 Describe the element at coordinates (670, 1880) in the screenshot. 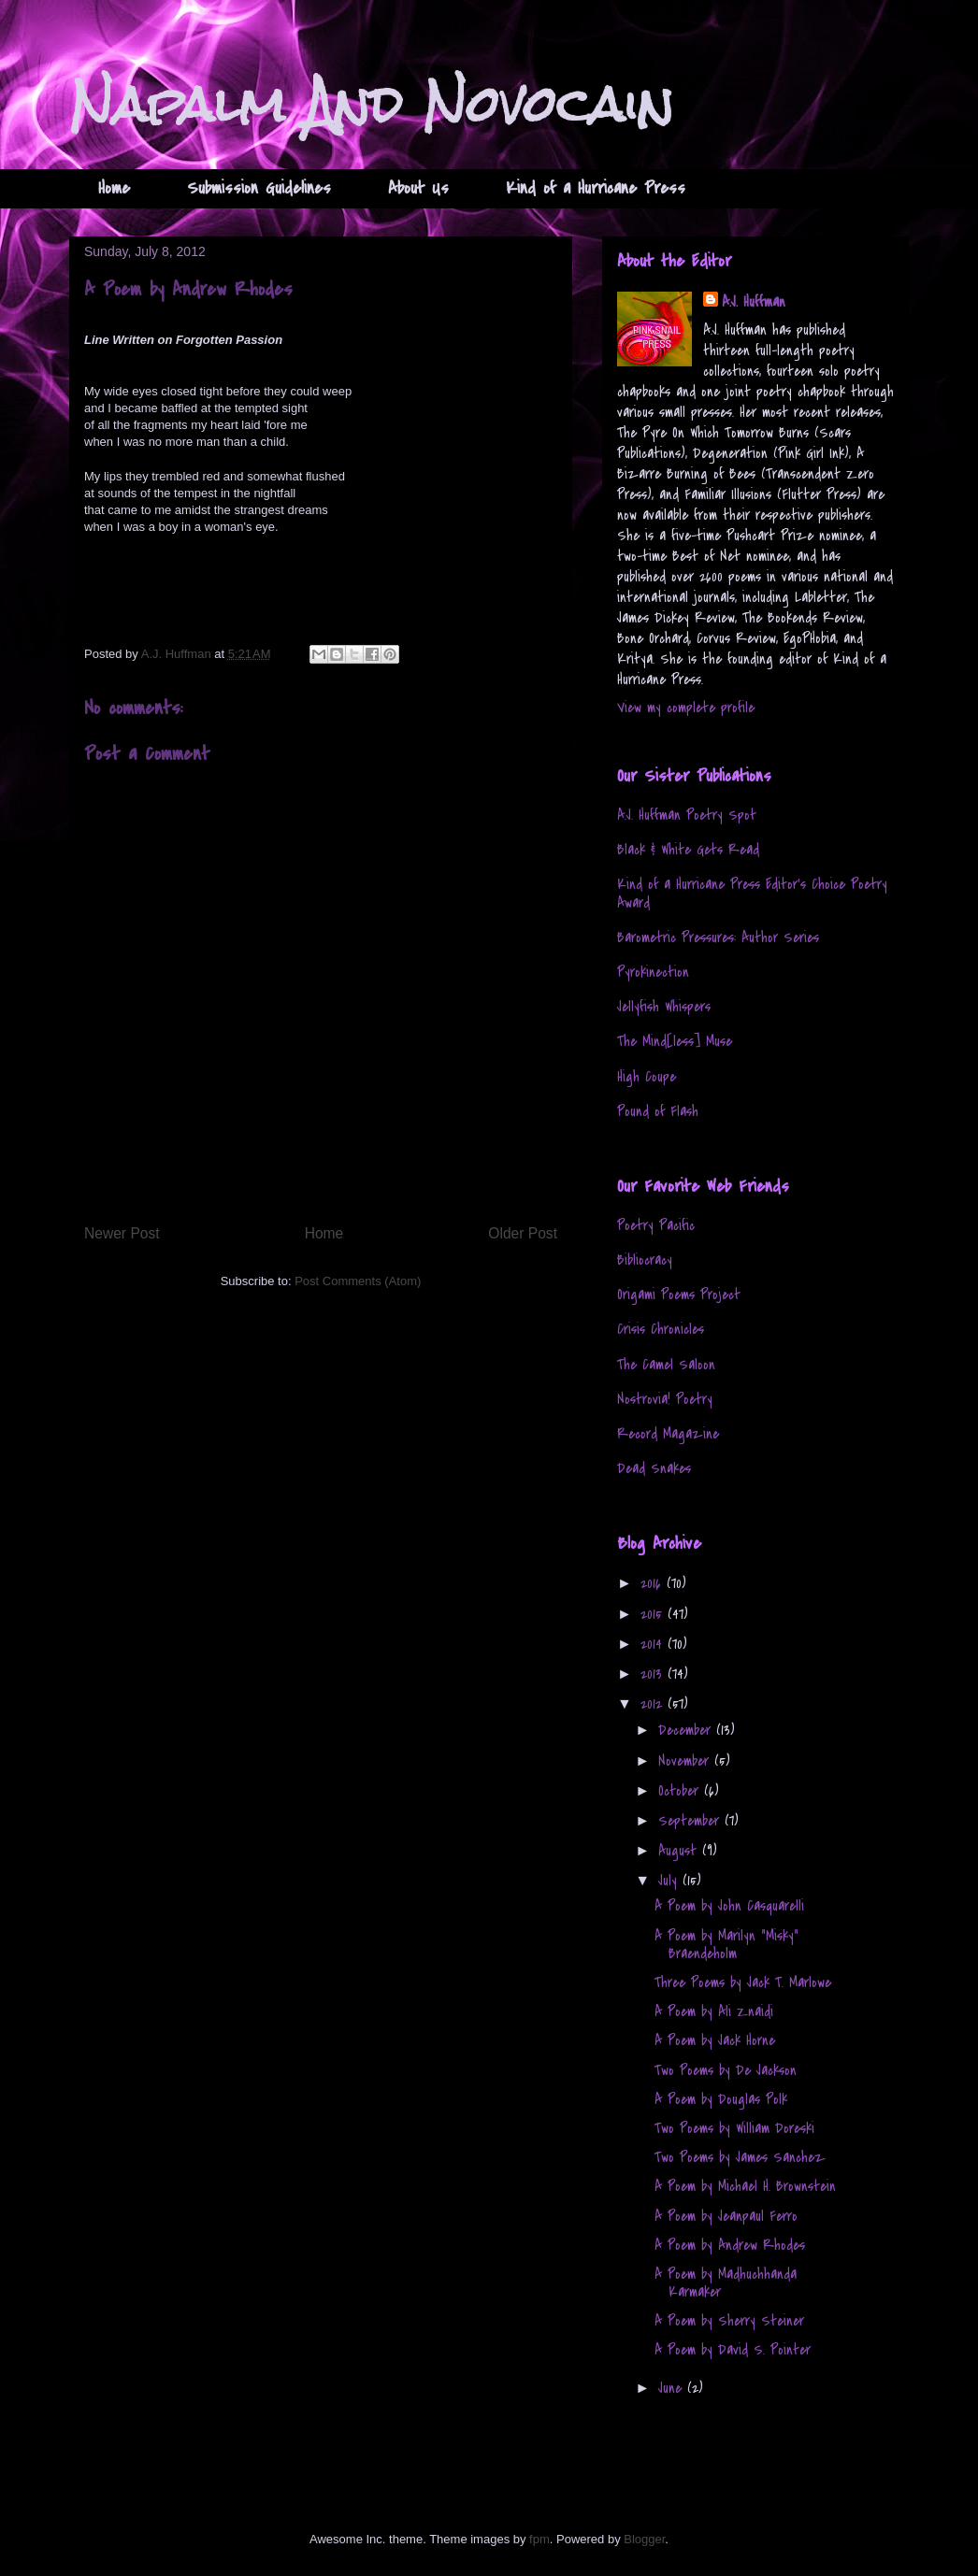

I see `July` at that location.